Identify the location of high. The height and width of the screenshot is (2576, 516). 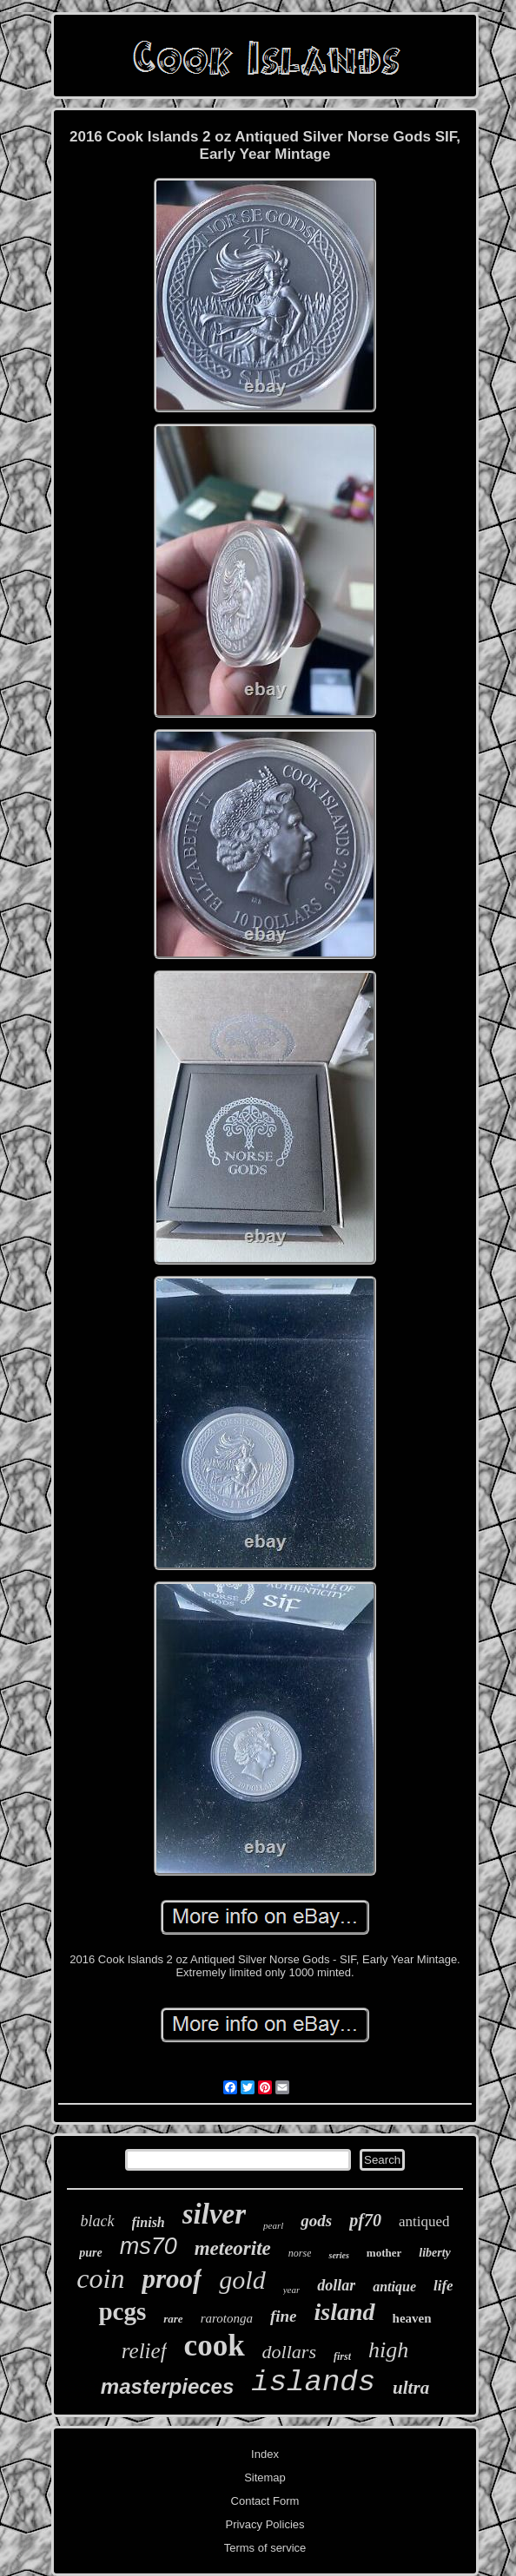
(388, 2349).